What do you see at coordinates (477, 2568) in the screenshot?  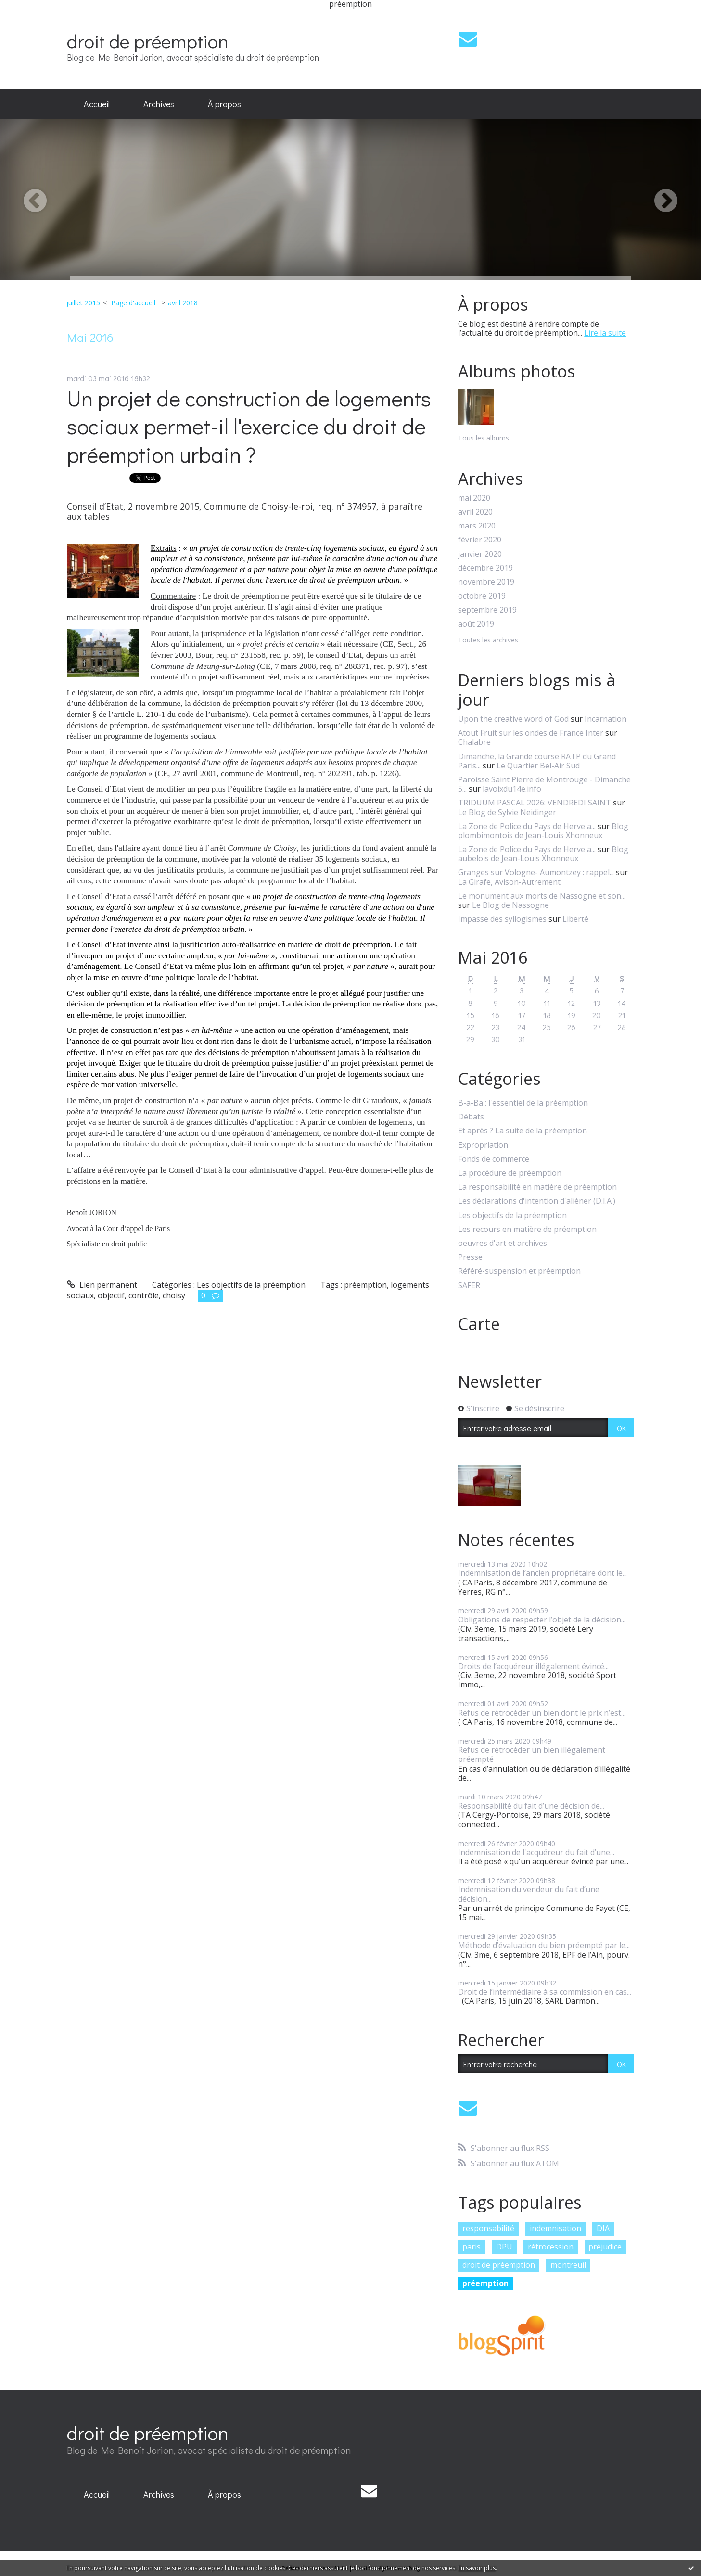 I see `En savoir plus` at bounding box center [477, 2568].